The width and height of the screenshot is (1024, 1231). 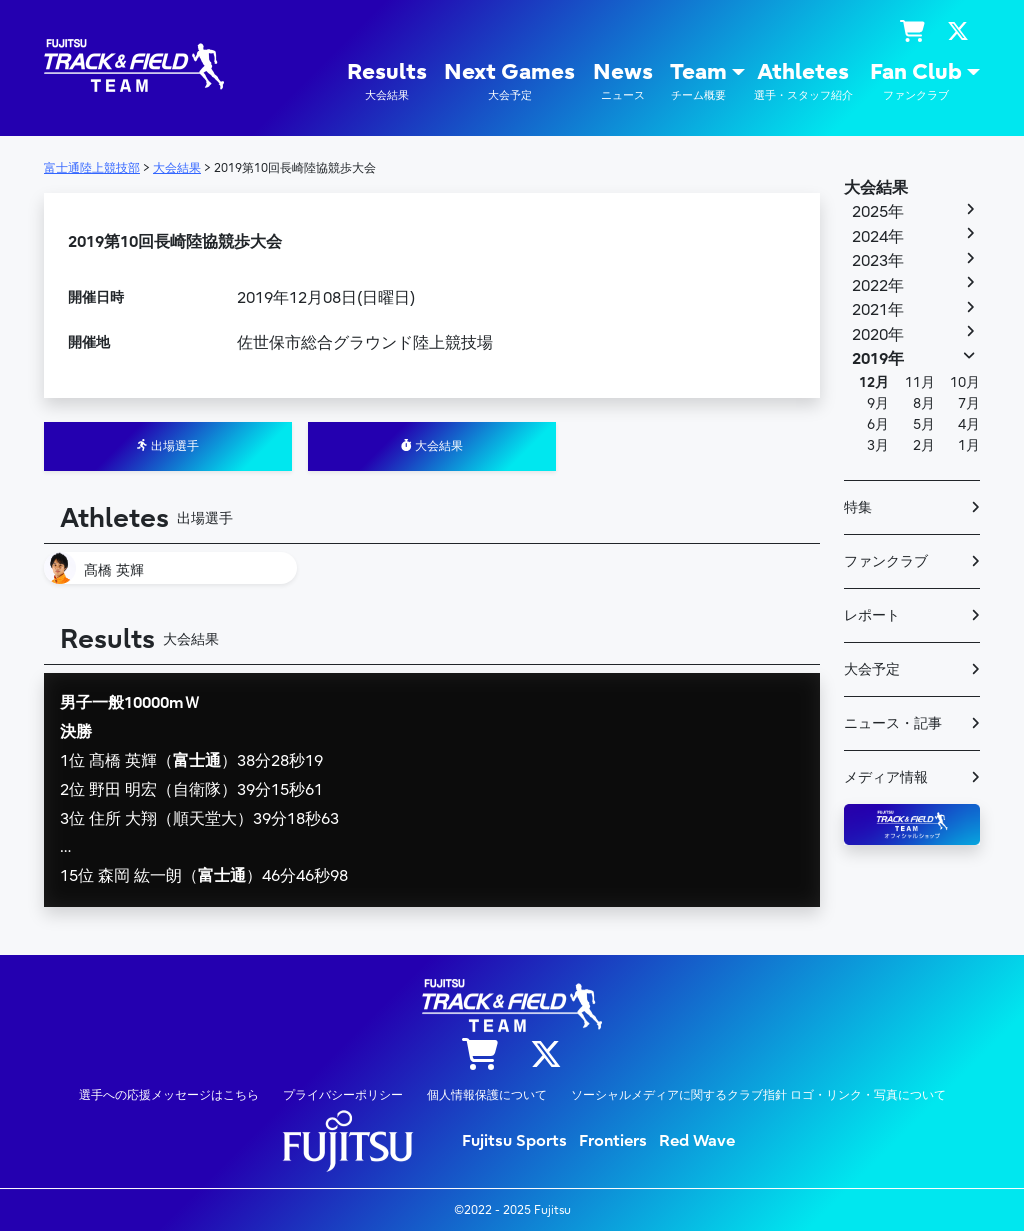 What do you see at coordinates (878, 286) in the screenshot?
I see `2022年` at bounding box center [878, 286].